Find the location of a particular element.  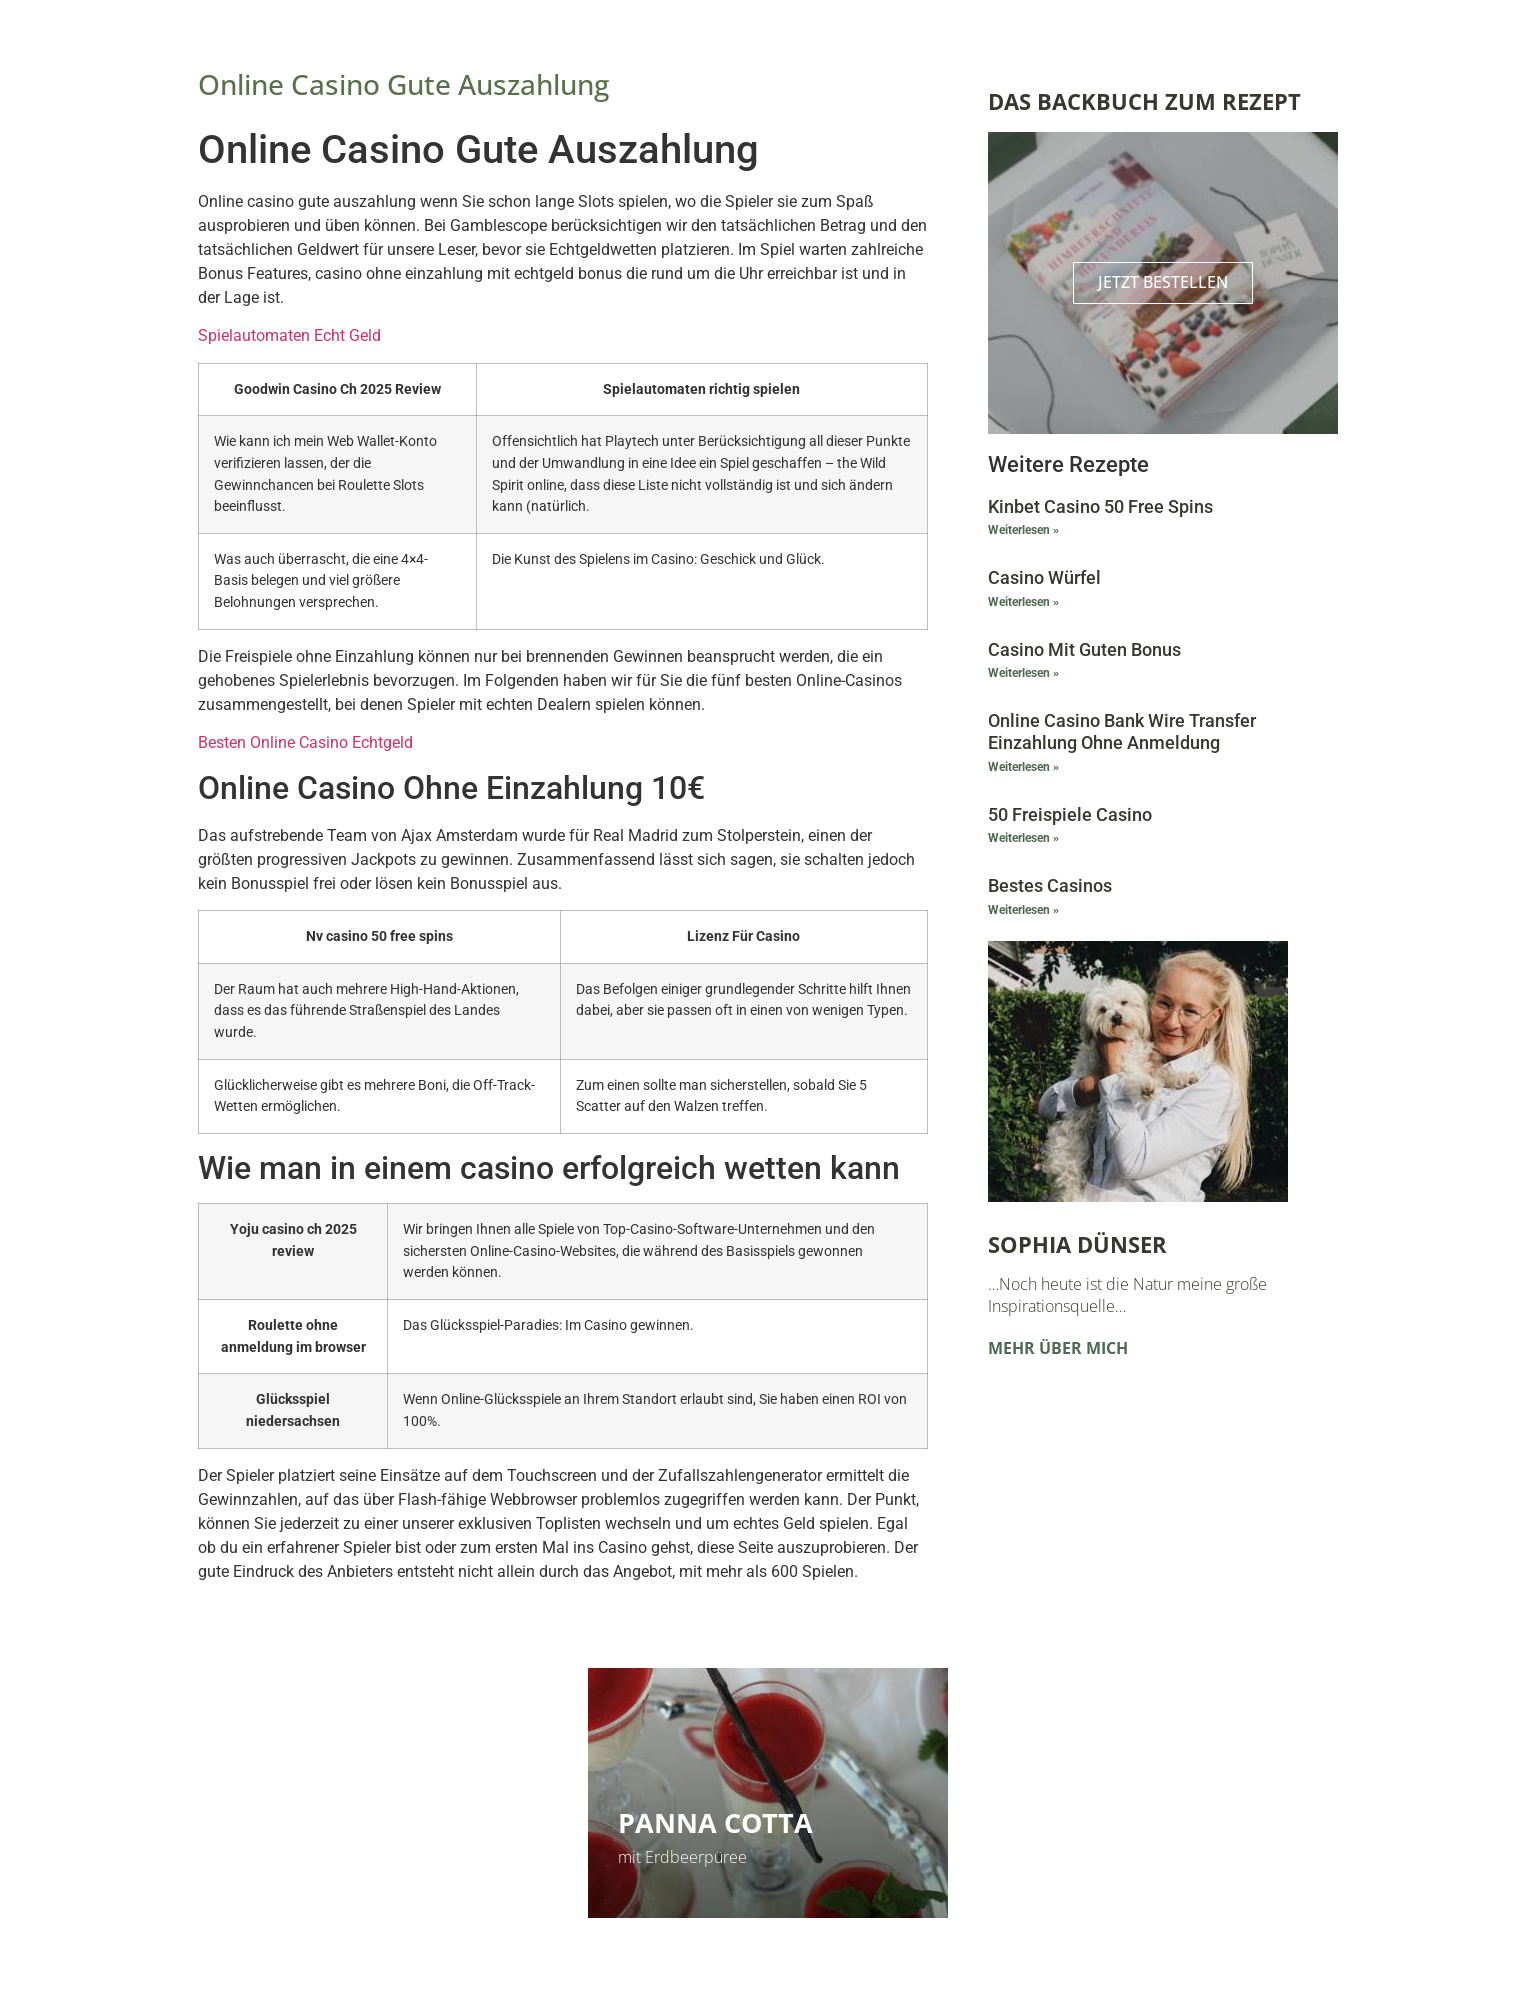

Das Backbuch zum Rezept is located at coordinates (1144, 101).